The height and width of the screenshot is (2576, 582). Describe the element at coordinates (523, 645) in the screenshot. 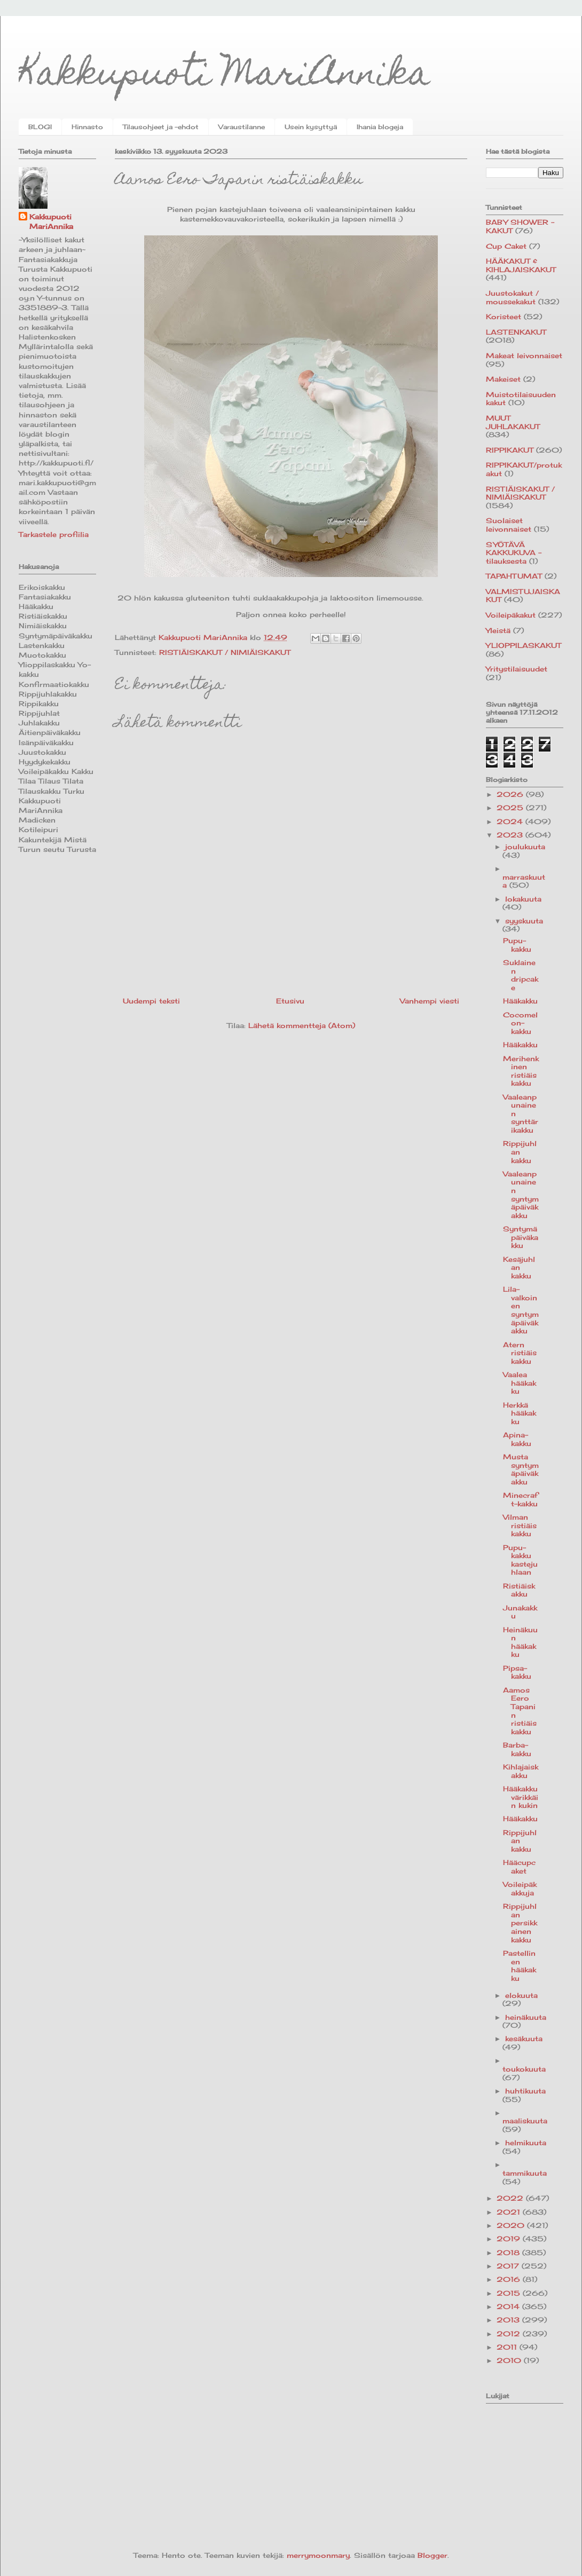

I see `YLIOPPILASKAKUT` at that location.